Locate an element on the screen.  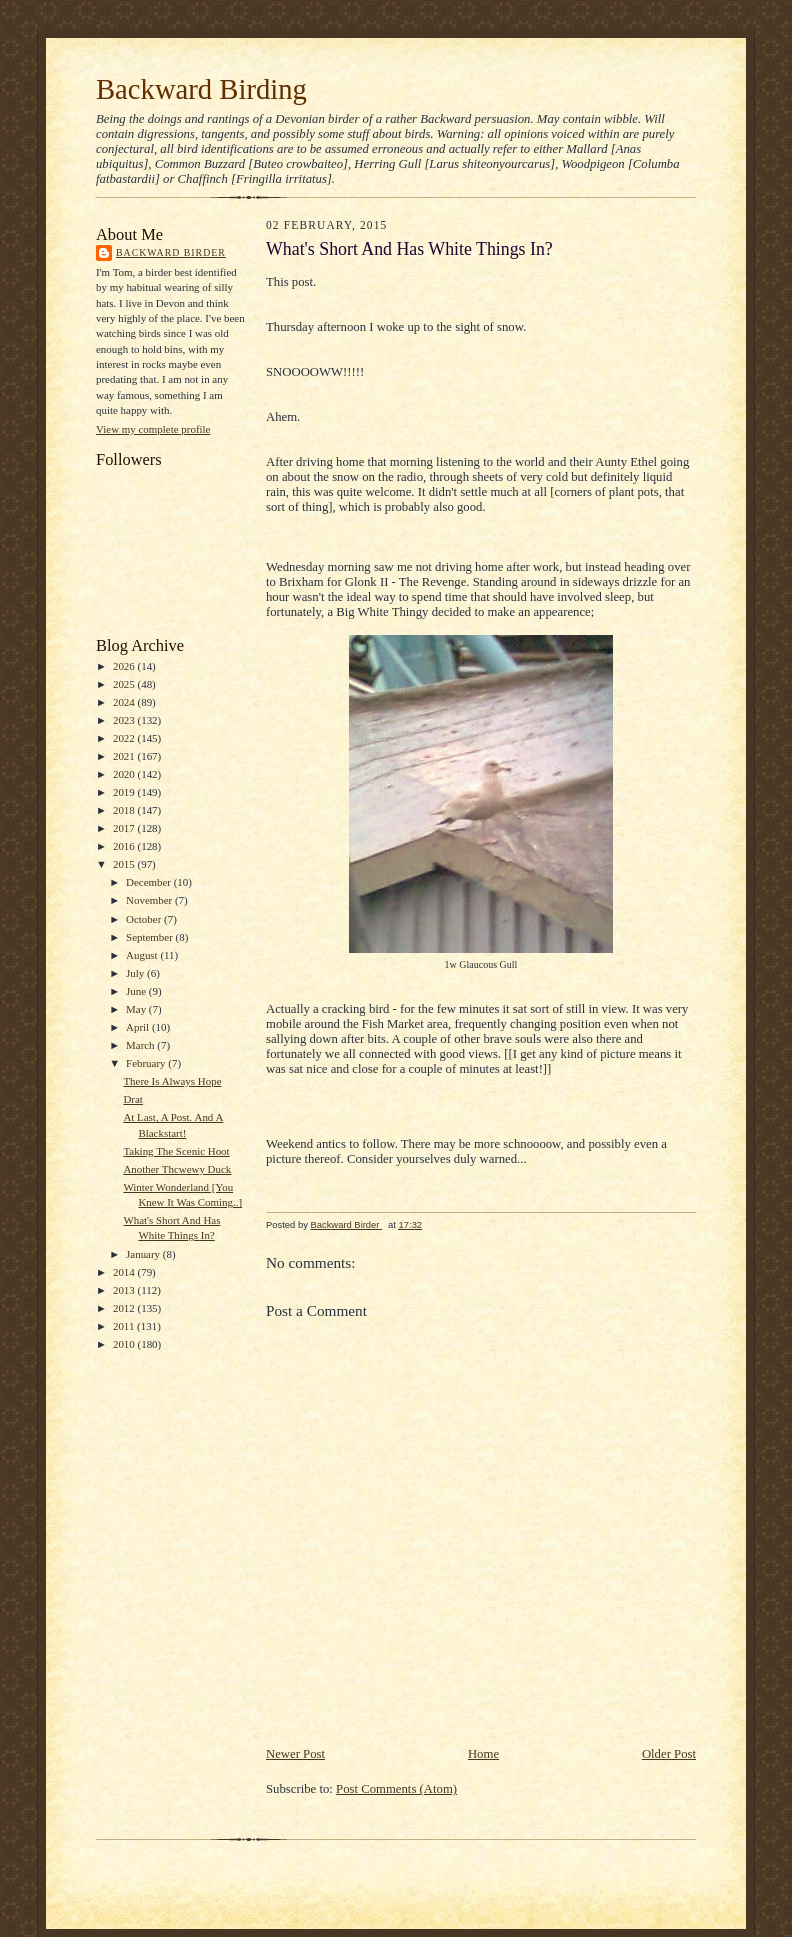
Drat is located at coordinates (132, 1099).